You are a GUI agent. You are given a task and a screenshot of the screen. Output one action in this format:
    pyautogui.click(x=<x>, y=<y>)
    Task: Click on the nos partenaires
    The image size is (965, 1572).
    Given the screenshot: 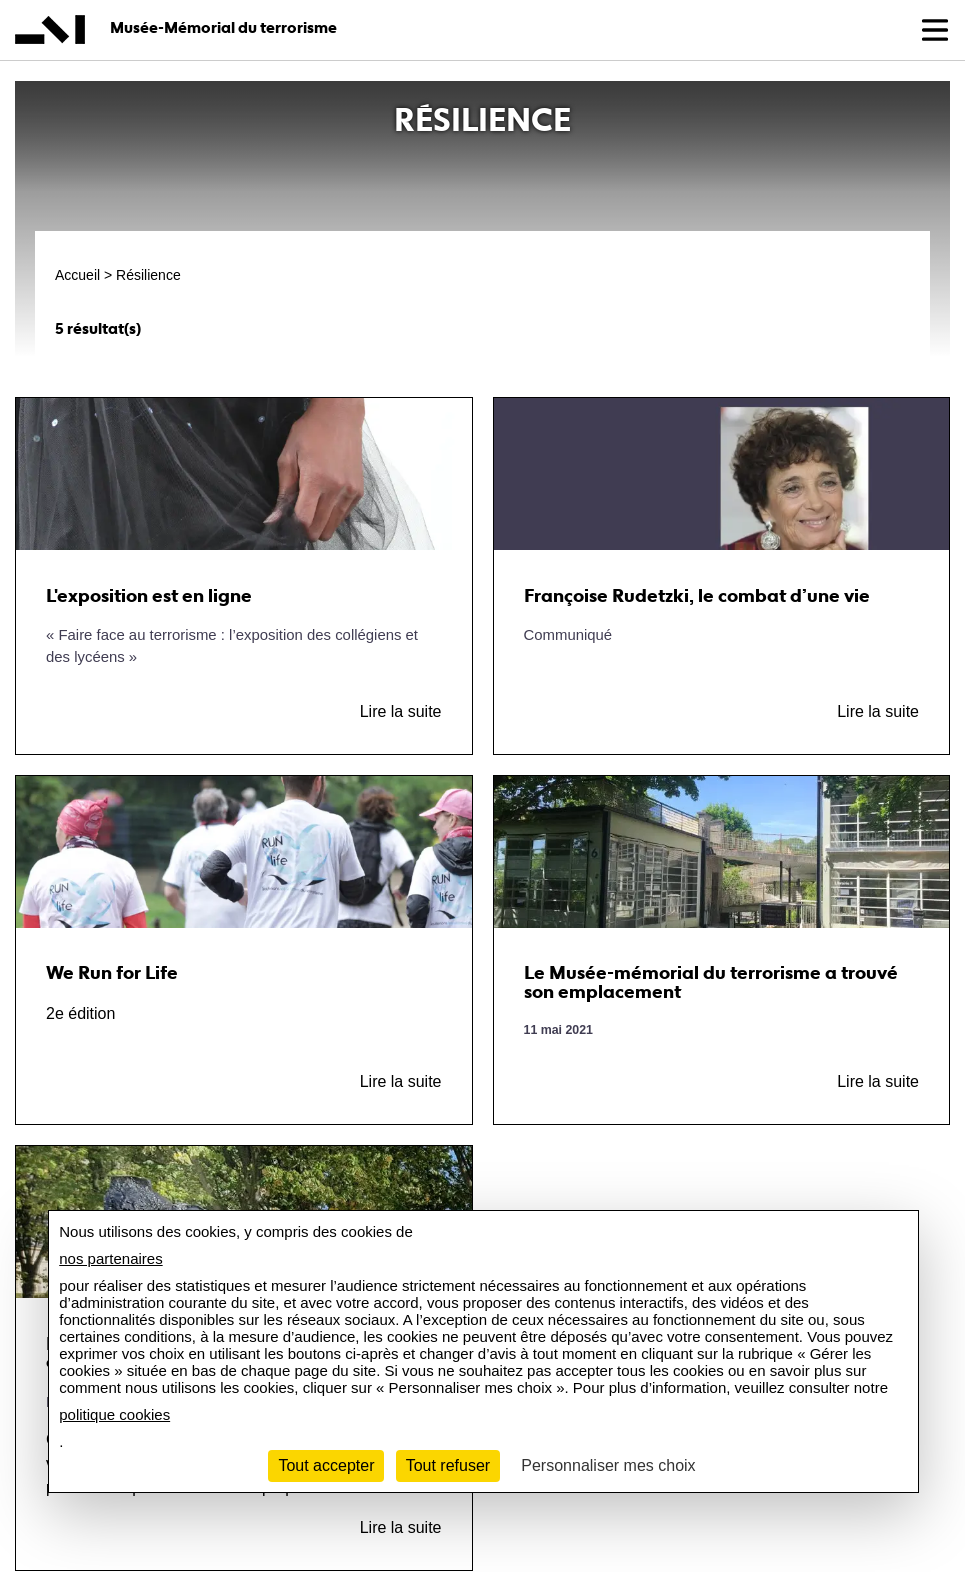 What is the action you would take?
    pyautogui.click(x=110, y=1258)
    